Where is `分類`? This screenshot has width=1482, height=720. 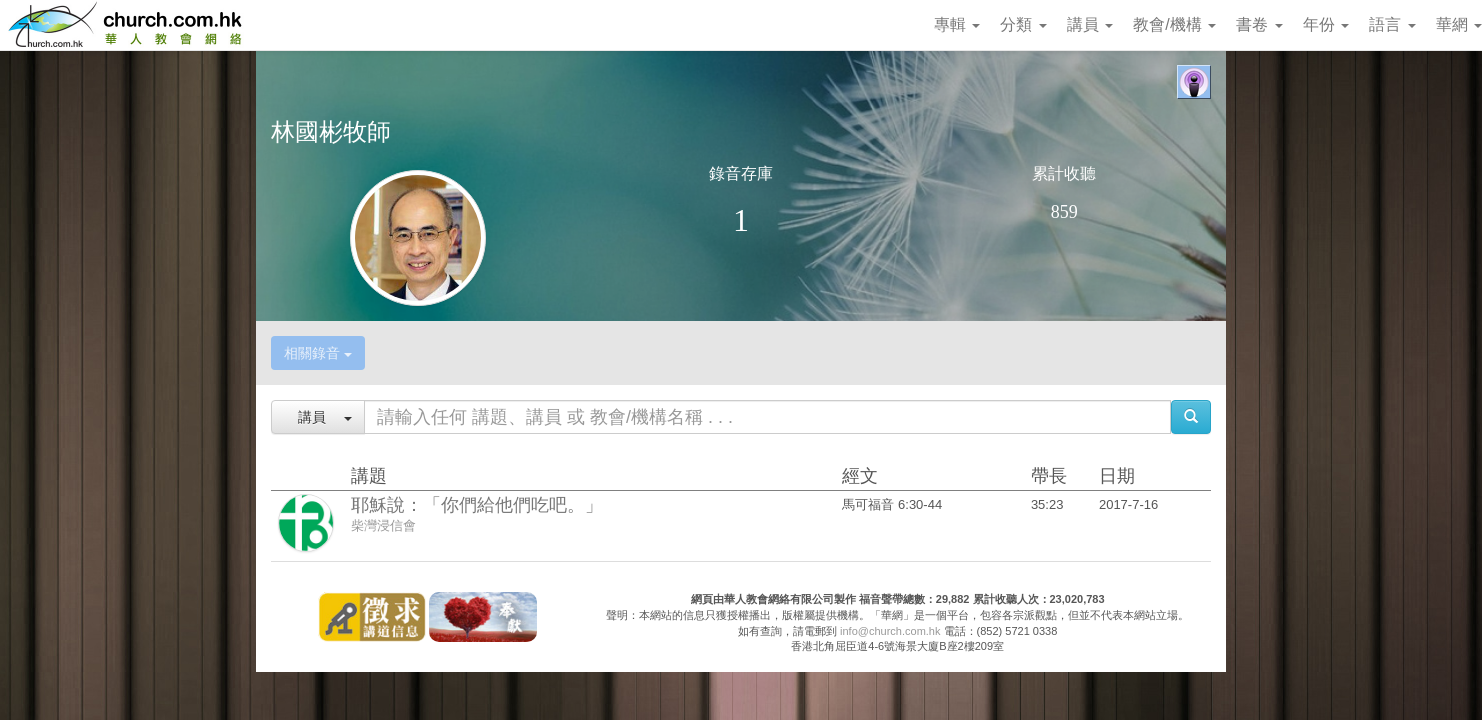
分類 is located at coordinates (1023, 24).